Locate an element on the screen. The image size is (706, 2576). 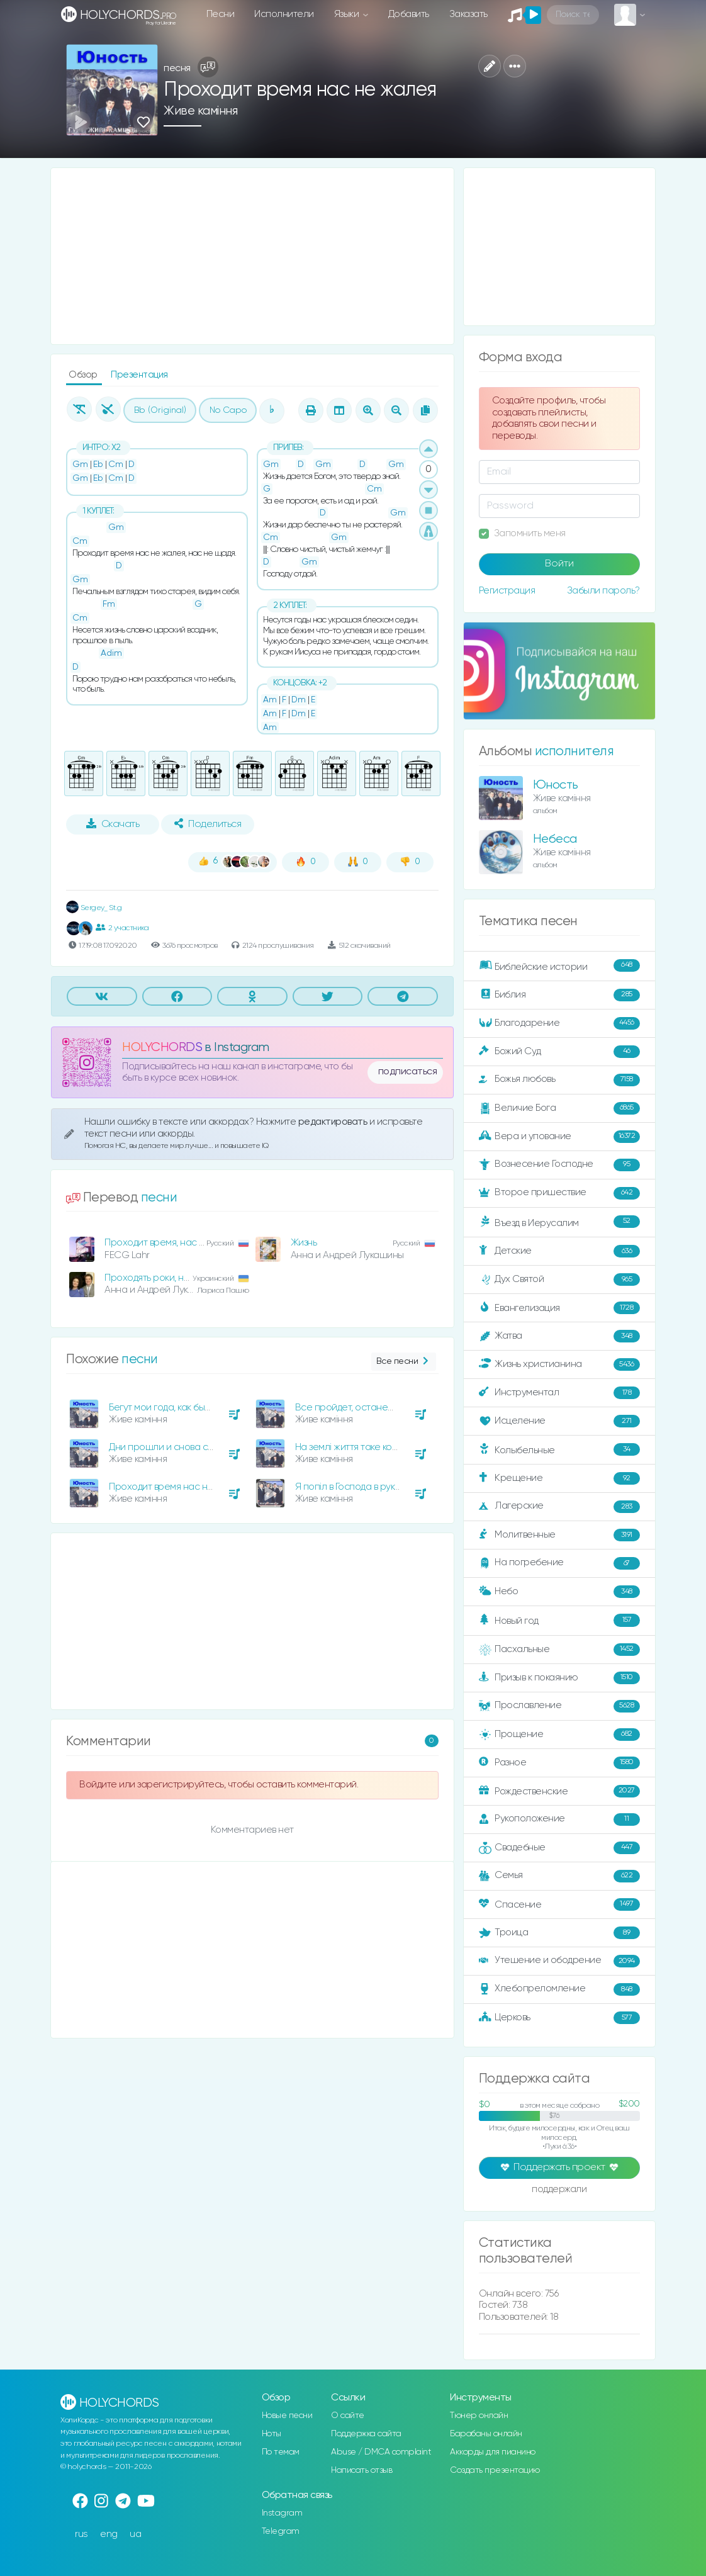
Новые песни is located at coordinates (287, 2415).